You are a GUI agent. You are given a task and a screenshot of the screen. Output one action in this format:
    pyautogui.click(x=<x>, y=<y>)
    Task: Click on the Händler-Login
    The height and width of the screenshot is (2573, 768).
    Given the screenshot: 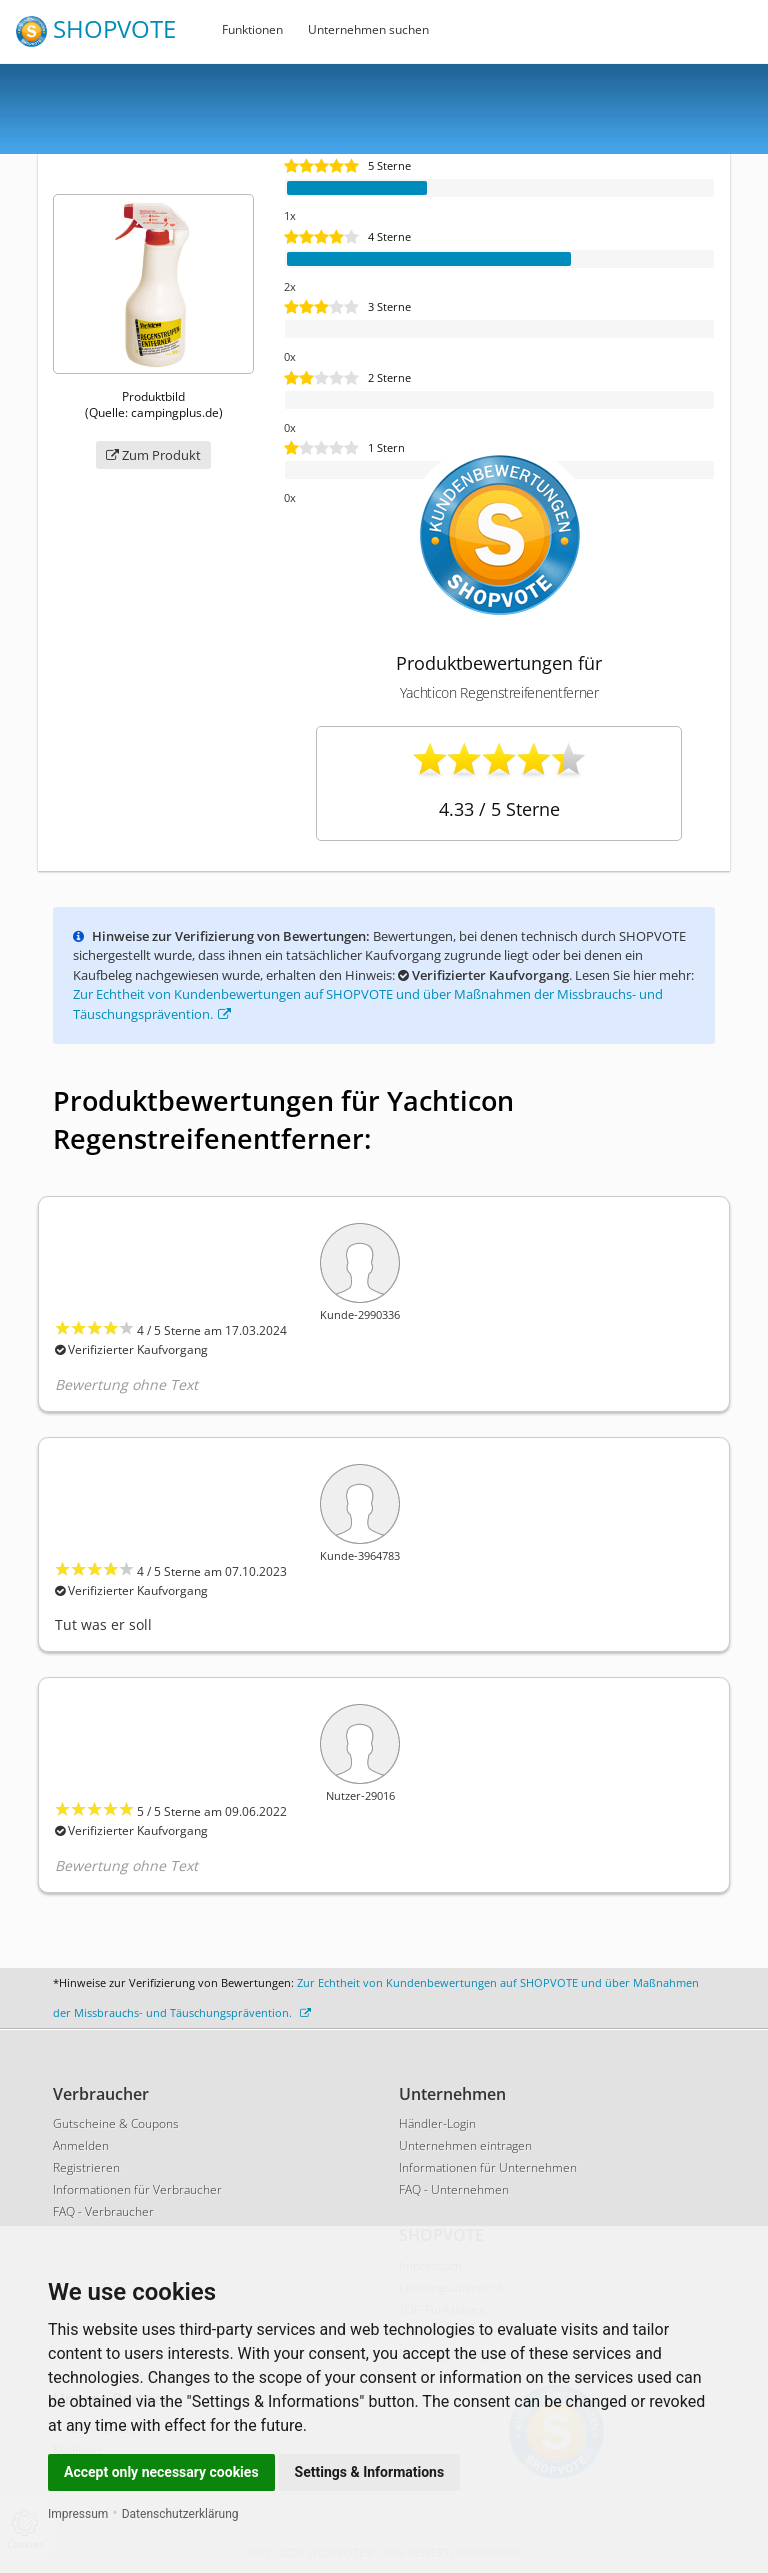 What is the action you would take?
    pyautogui.click(x=437, y=2123)
    